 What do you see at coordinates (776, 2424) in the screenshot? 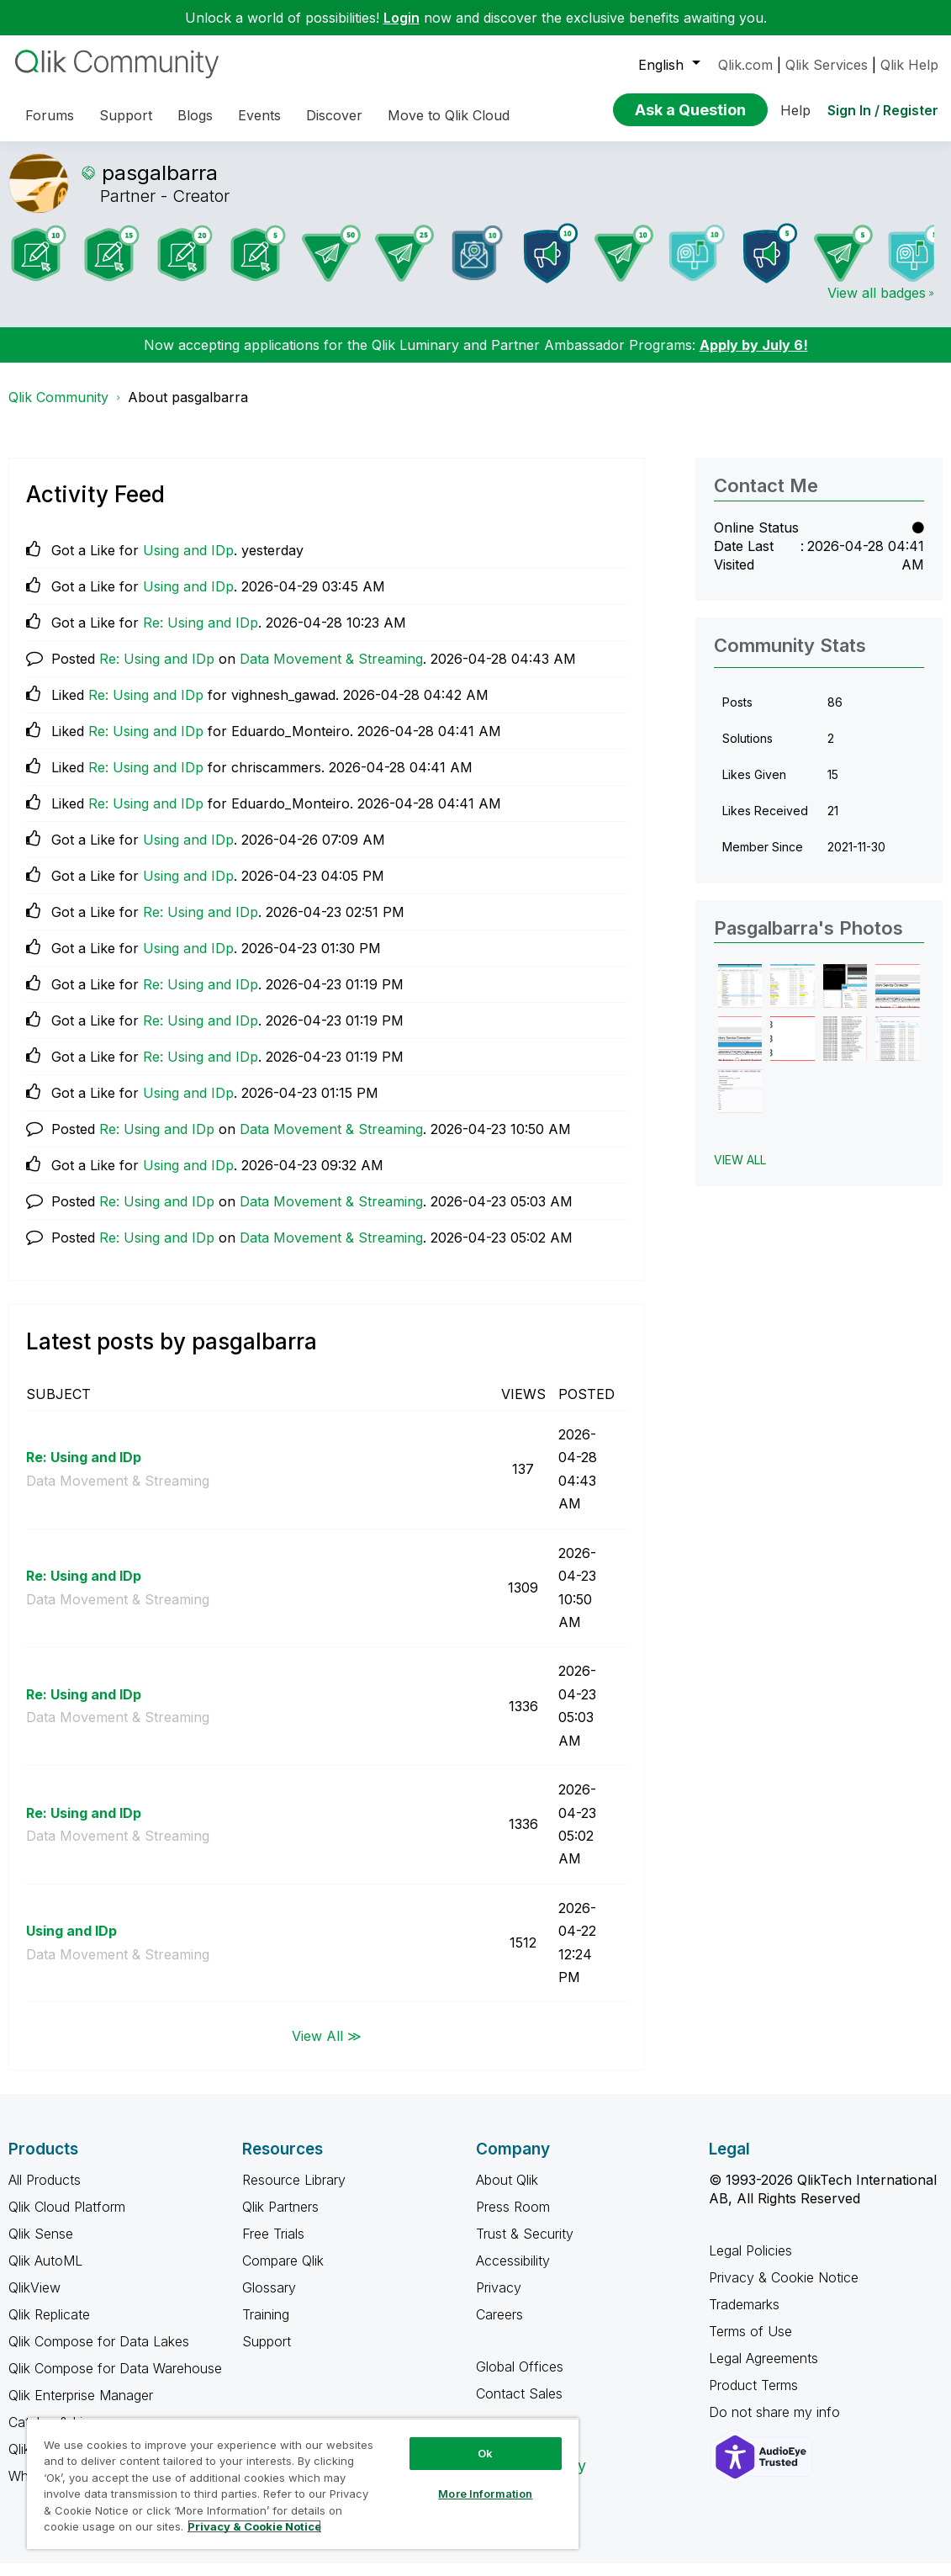
I see `Do not share my info` at bounding box center [776, 2424].